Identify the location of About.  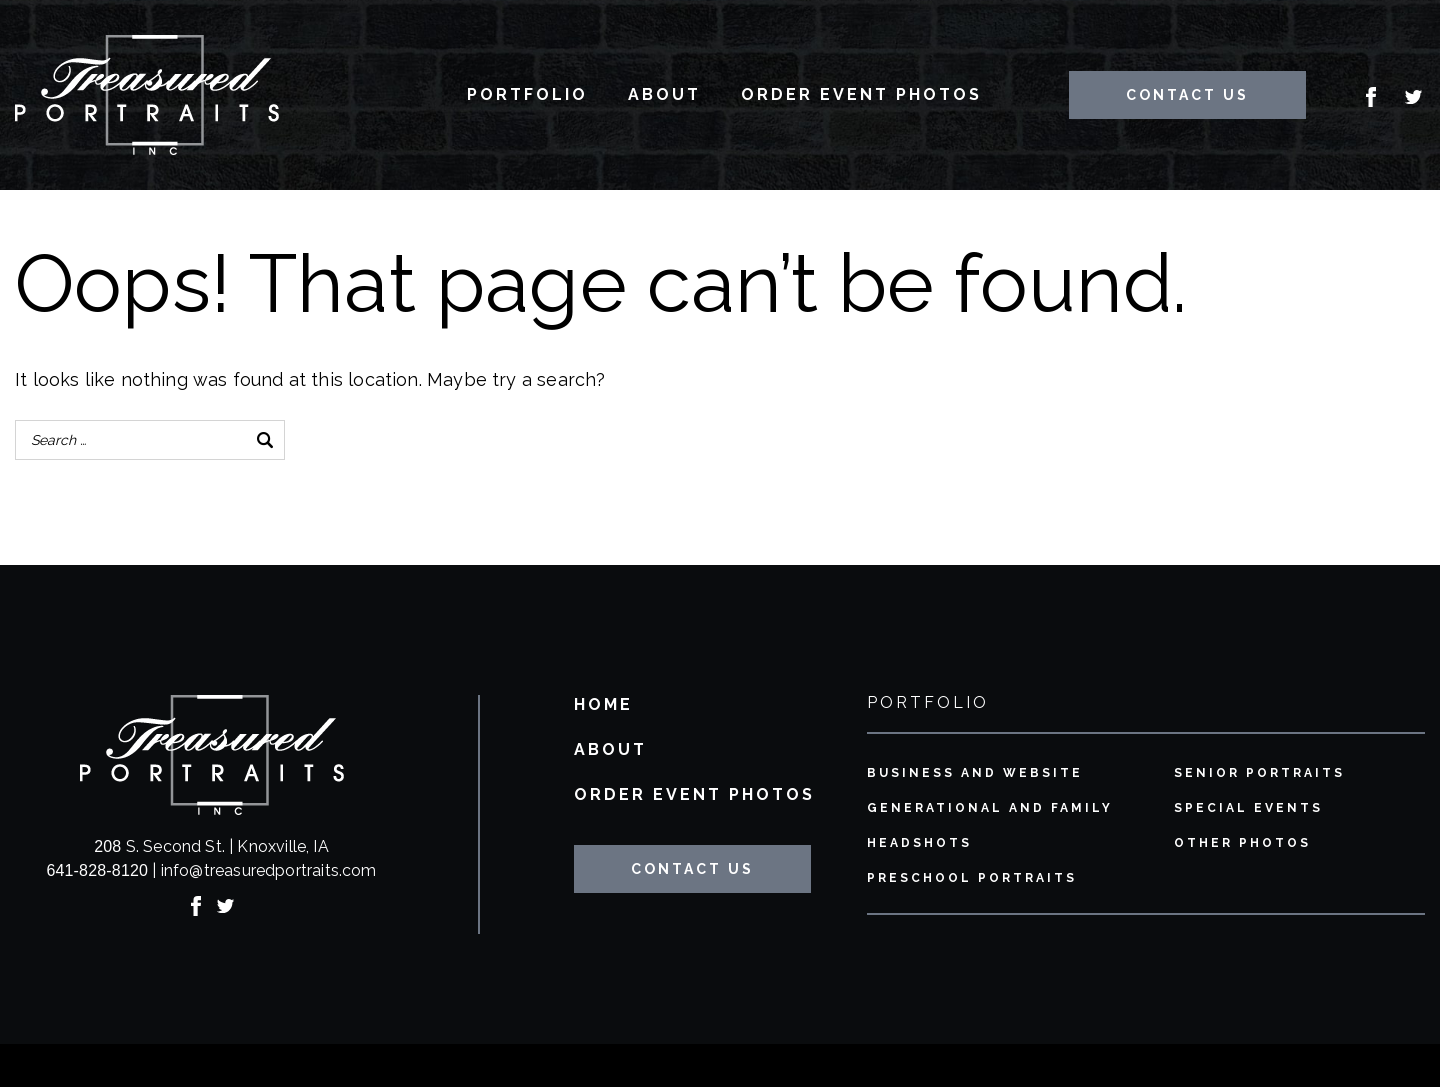
(664, 95).